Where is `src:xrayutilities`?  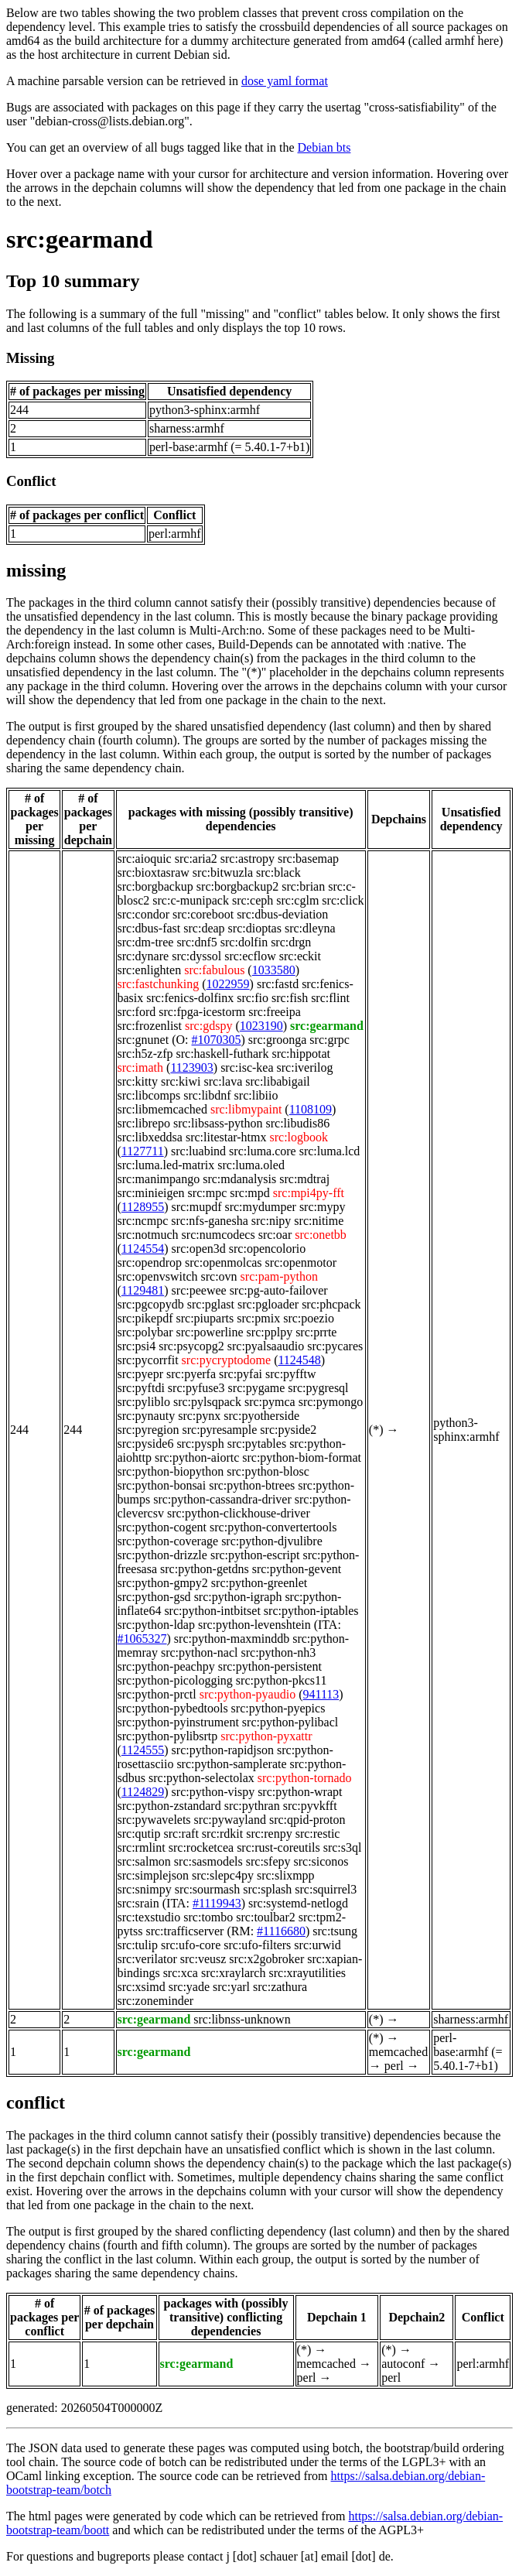
src:xrayutilities is located at coordinates (307, 1972).